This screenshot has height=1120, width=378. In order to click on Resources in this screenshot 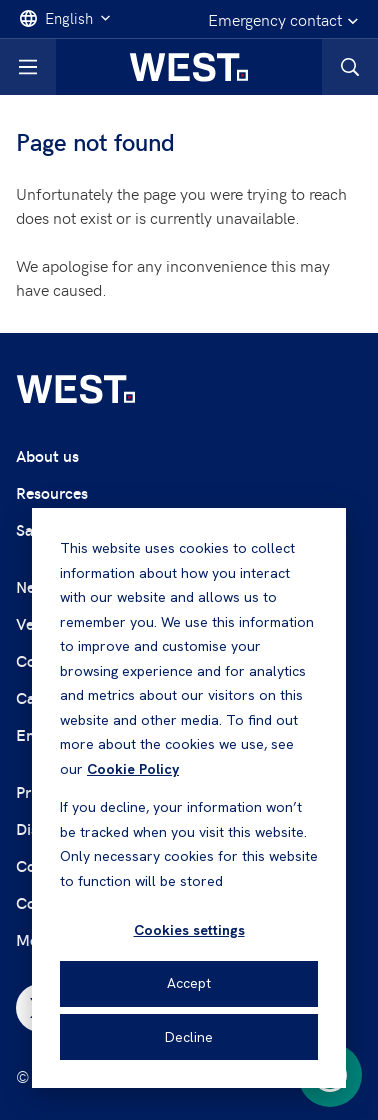, I will do `click(52, 492)`.